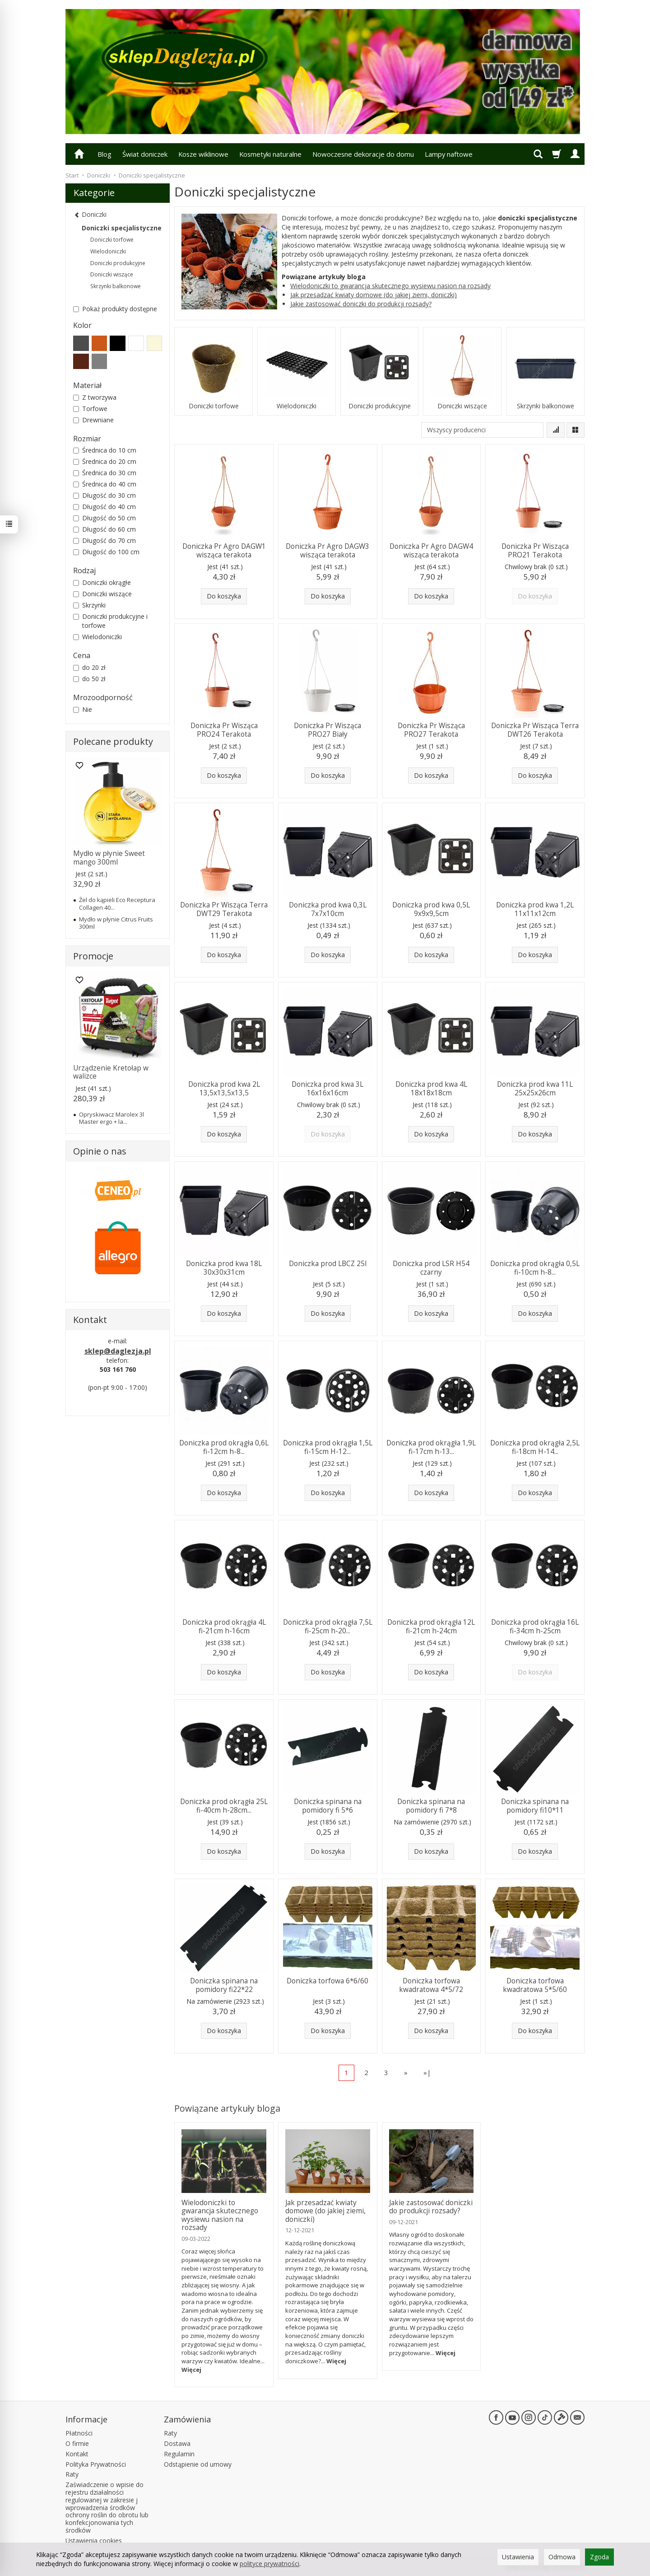 Image resolution: width=650 pixels, height=2576 pixels. Describe the element at coordinates (462, 406) in the screenshot. I see `Doniczki wiszące` at that location.